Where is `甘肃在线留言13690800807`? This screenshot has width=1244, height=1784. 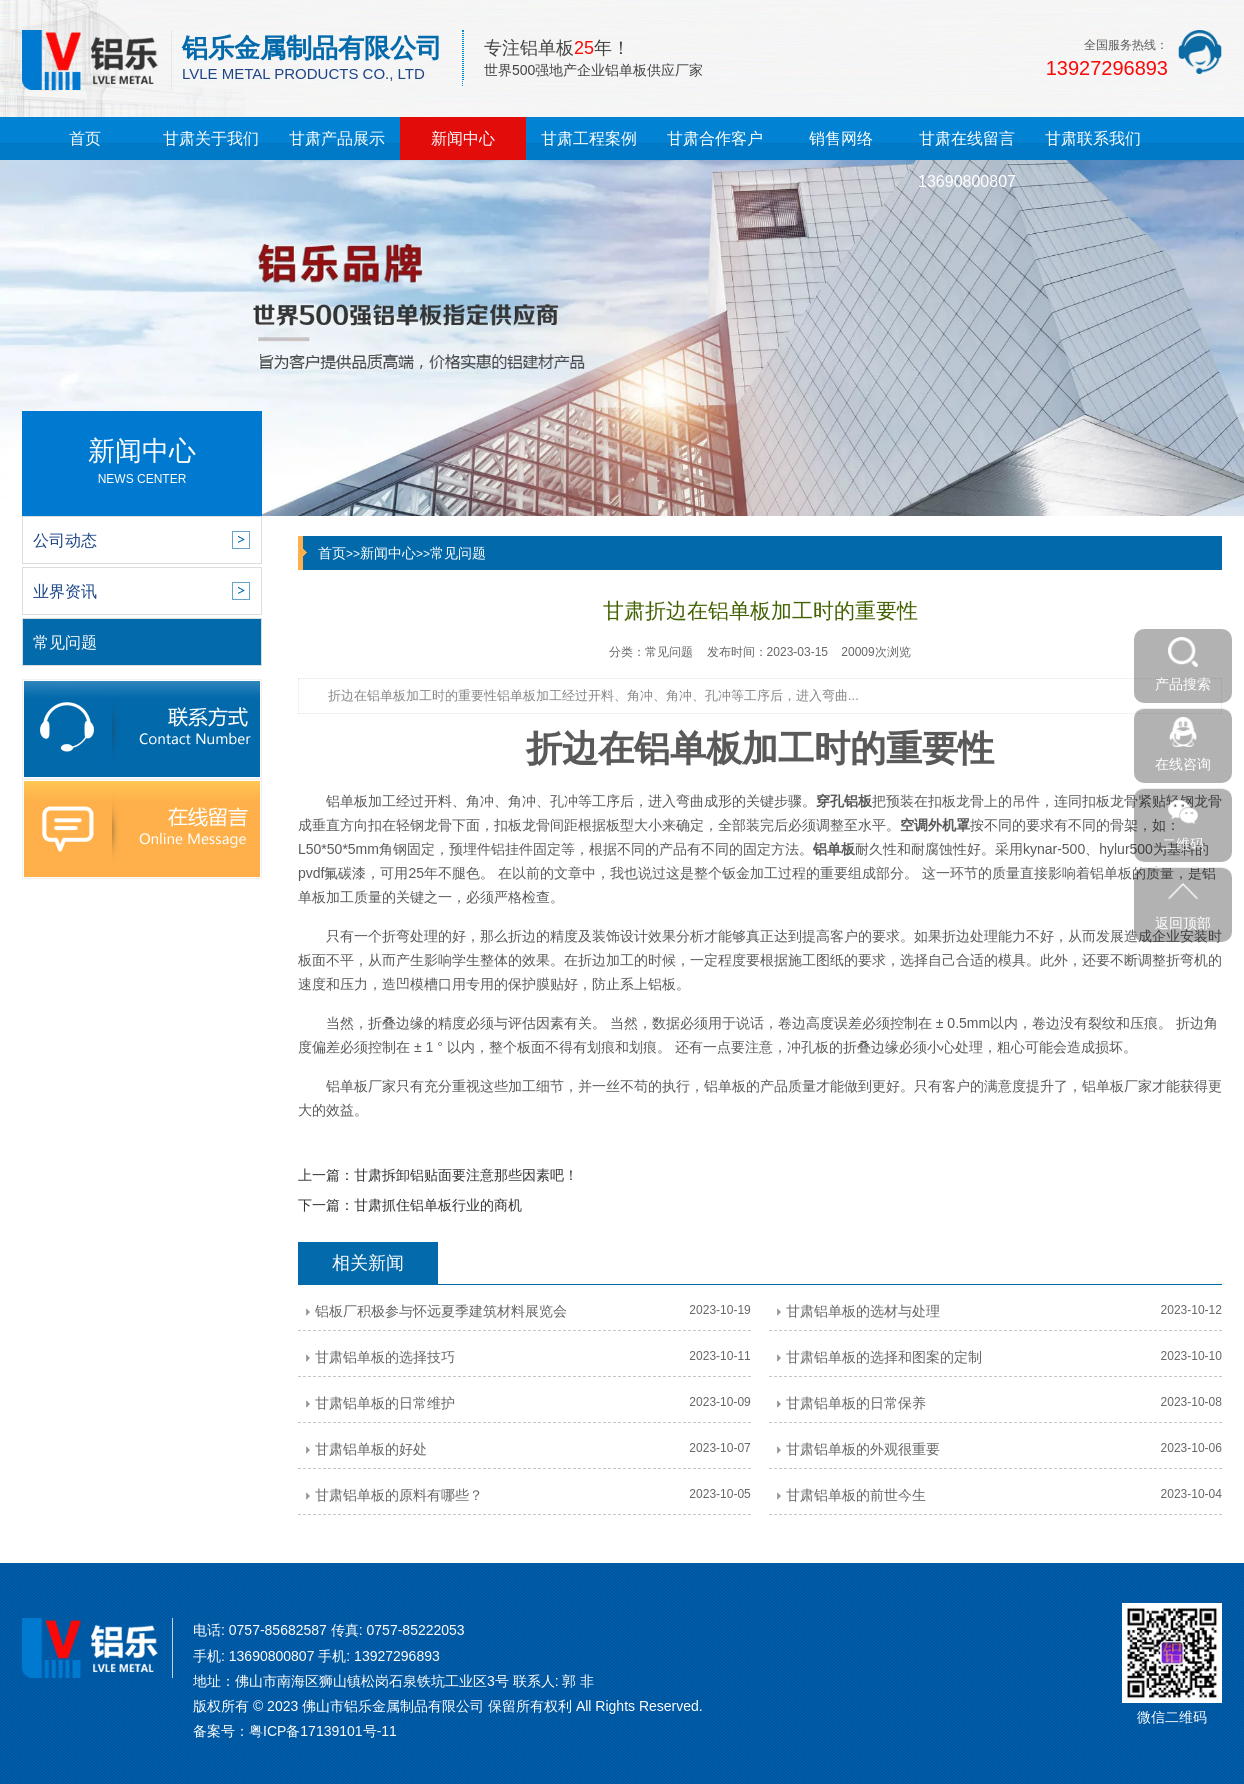
甘肃在线留言13690800807 is located at coordinates (967, 160).